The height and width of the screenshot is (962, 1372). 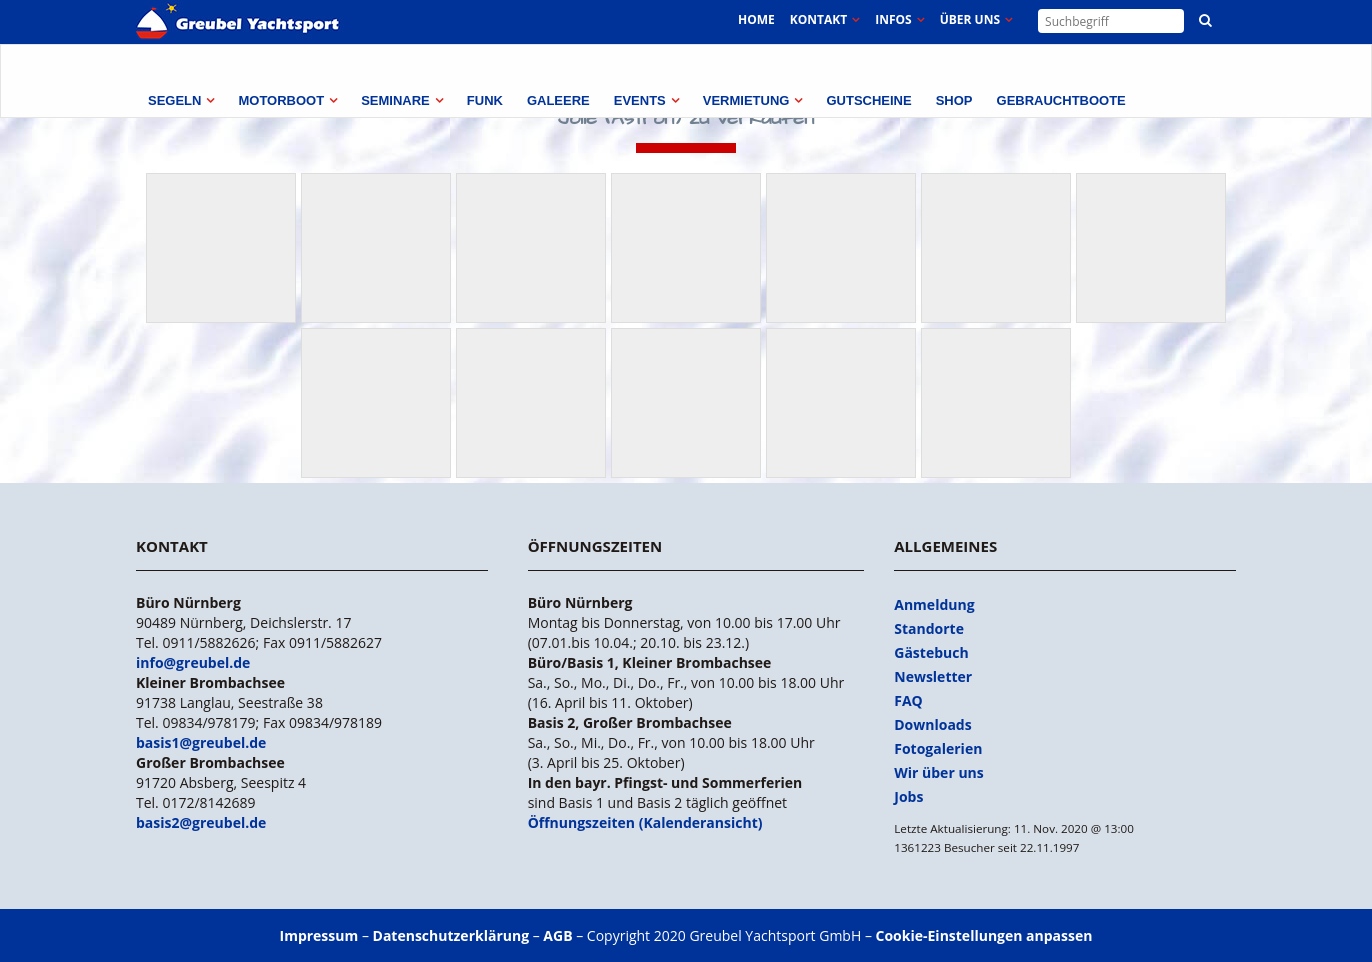 I want to click on Fotogalerien, so click(x=938, y=748).